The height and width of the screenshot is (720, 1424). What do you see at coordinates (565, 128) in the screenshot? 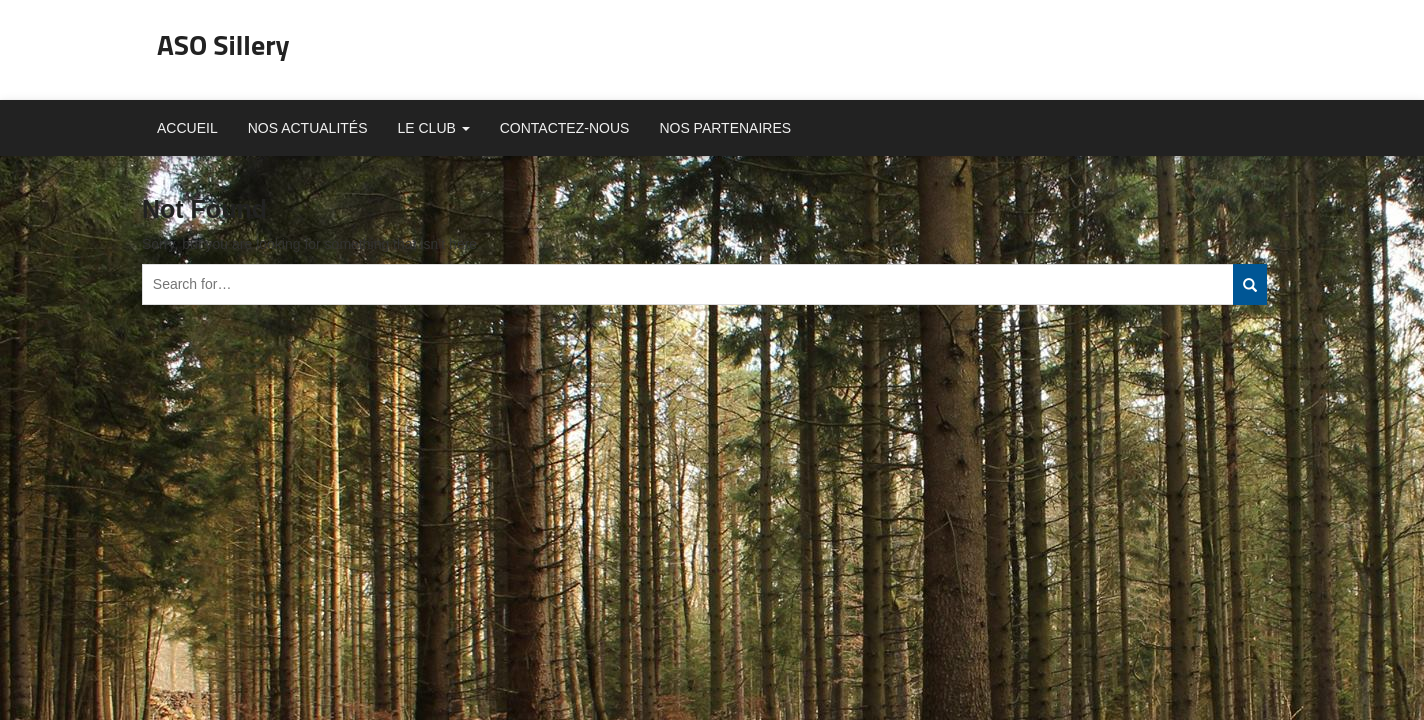
I see `Contactez-nous` at bounding box center [565, 128].